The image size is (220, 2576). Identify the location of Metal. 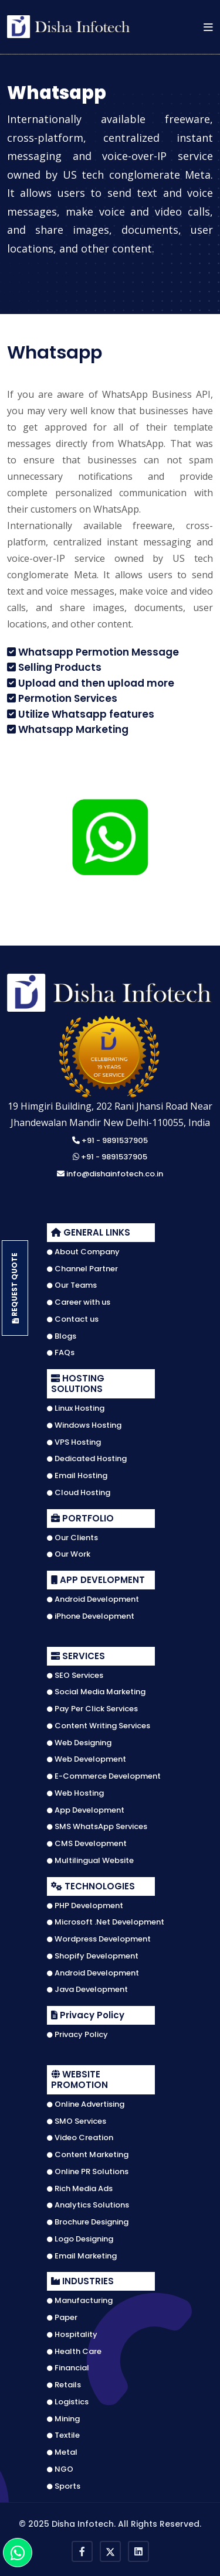
(62, 2452).